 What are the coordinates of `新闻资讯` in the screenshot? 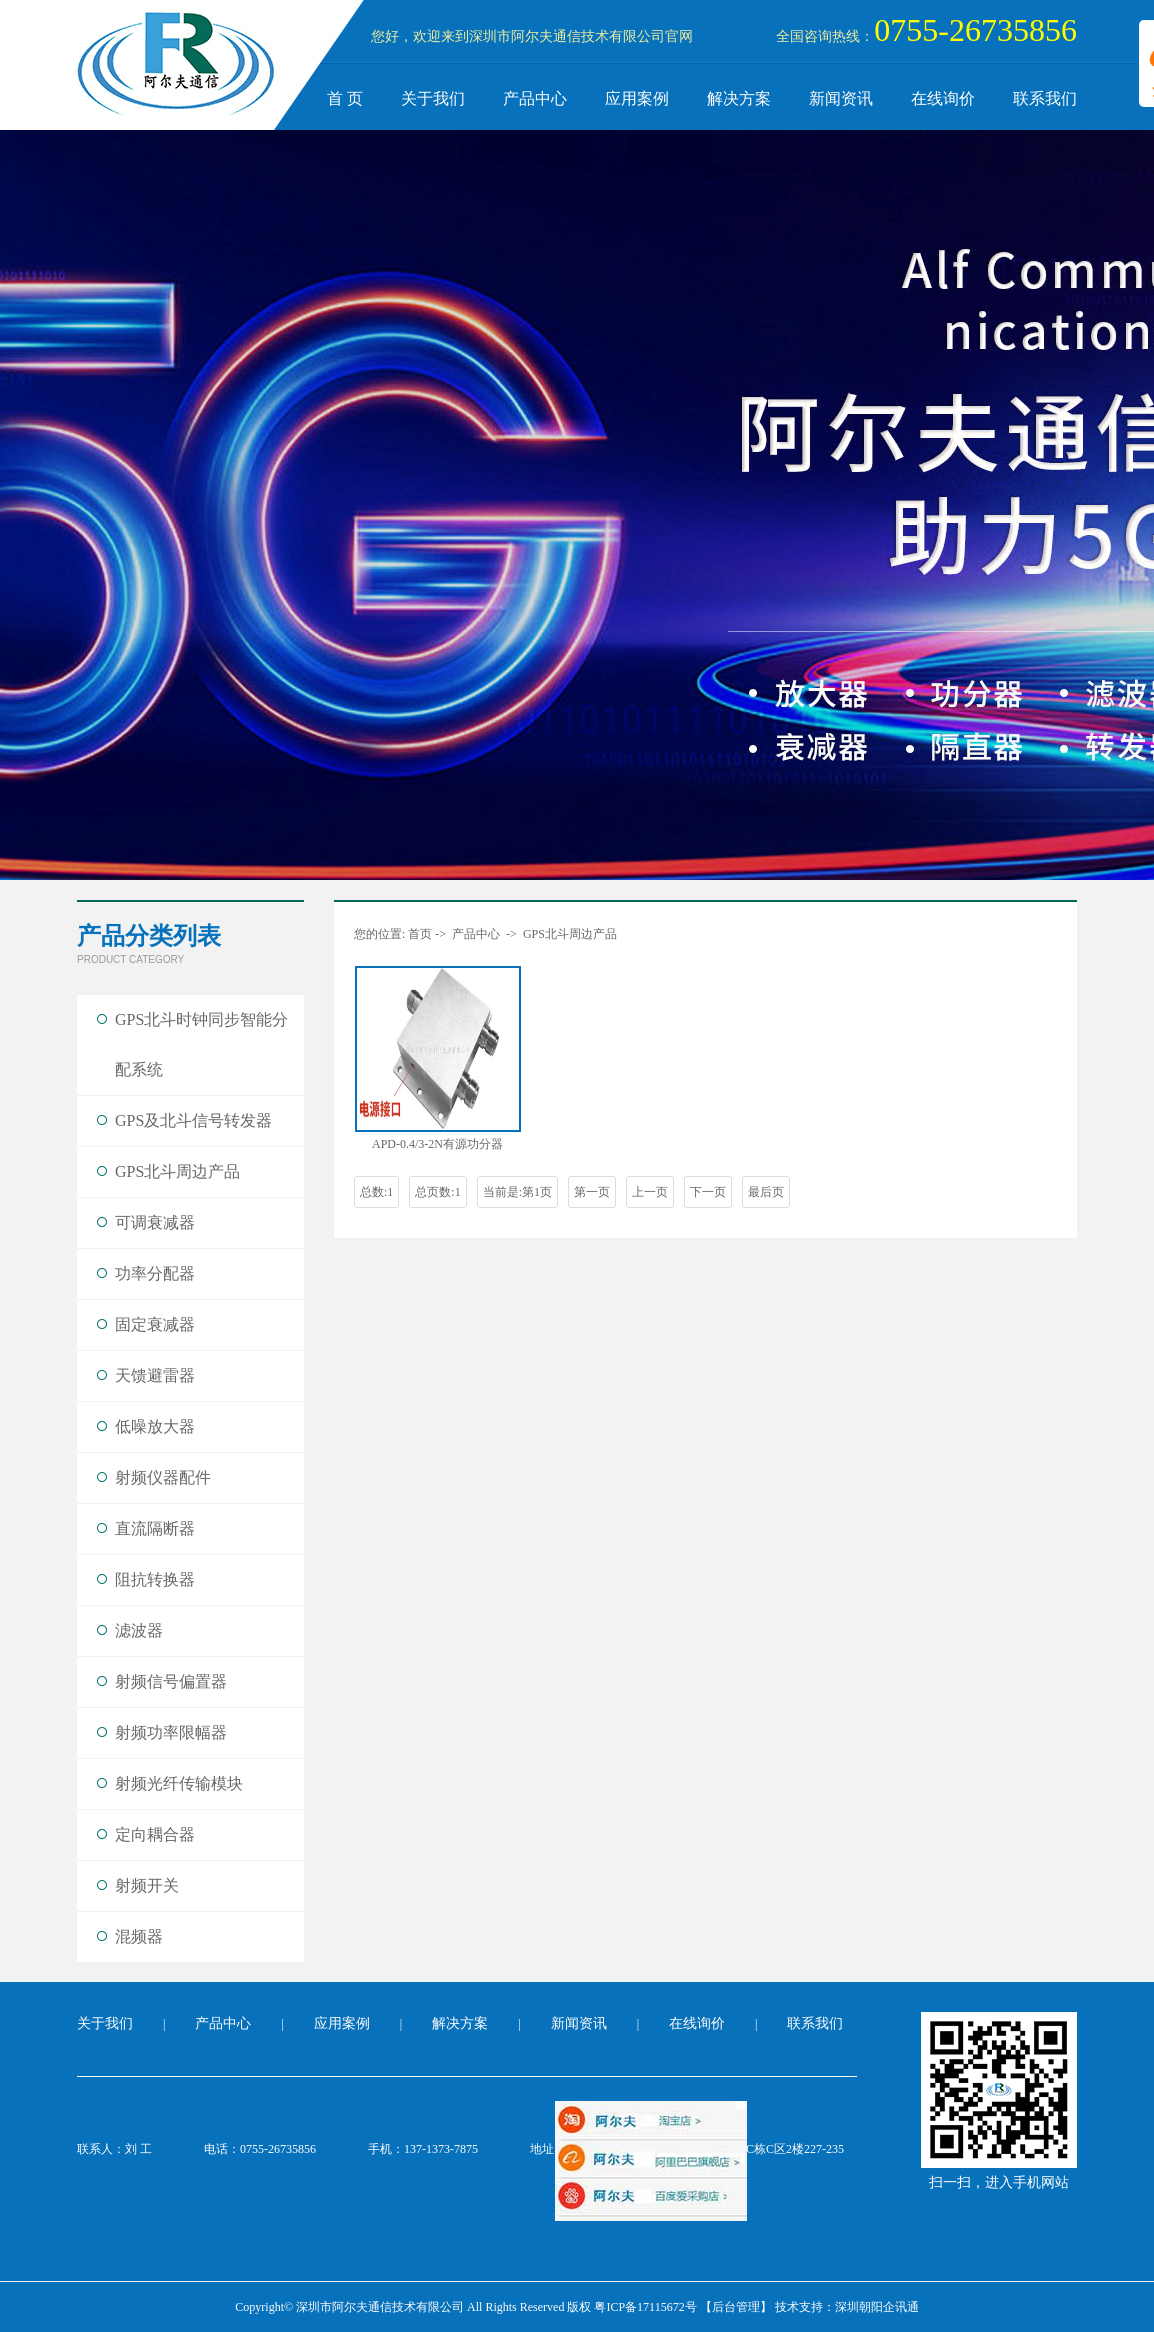 It's located at (841, 98).